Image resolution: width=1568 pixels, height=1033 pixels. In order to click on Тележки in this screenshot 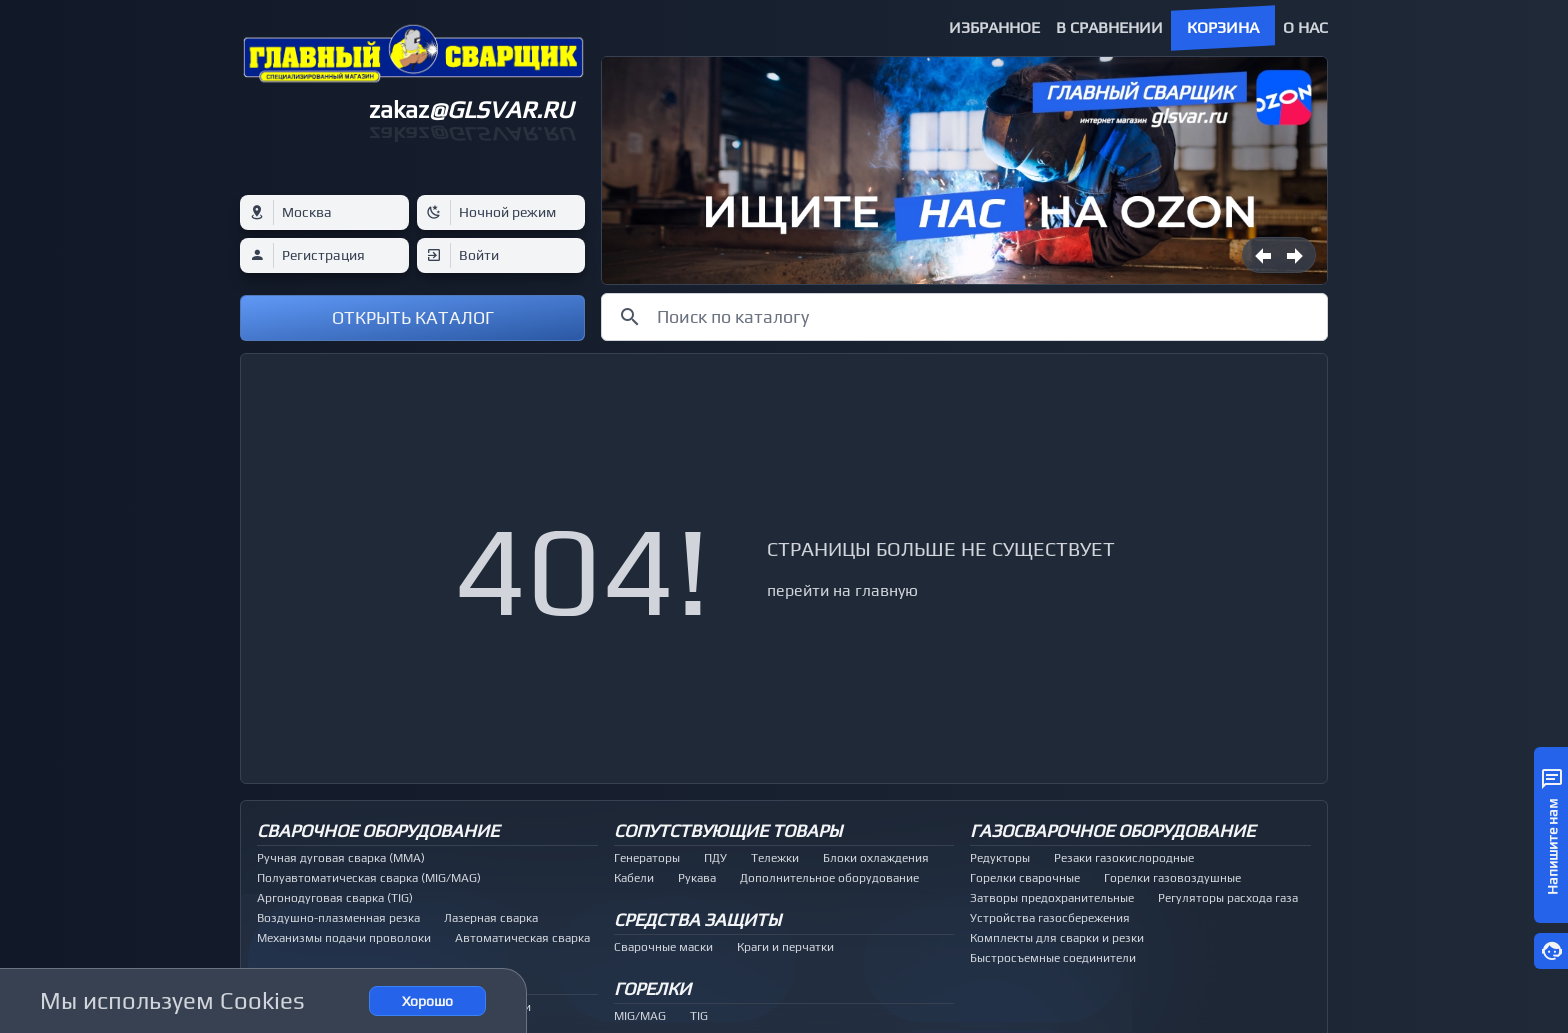, I will do `click(775, 858)`.